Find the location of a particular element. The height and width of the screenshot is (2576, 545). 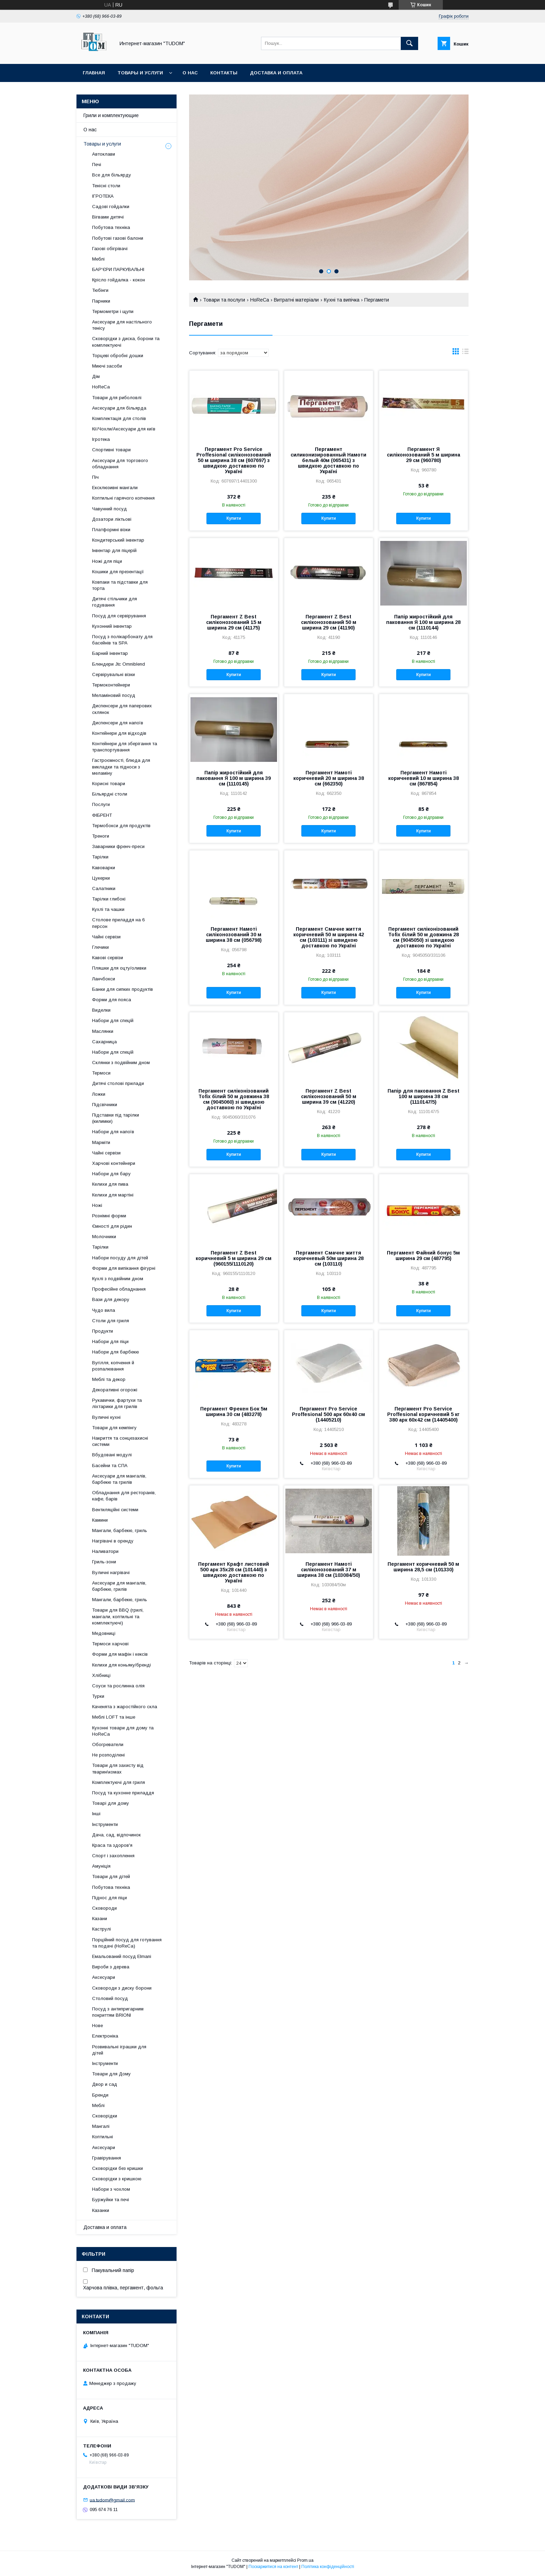

Аксесуари для мангалів, барбекю та грилів is located at coordinates (119, 1479).